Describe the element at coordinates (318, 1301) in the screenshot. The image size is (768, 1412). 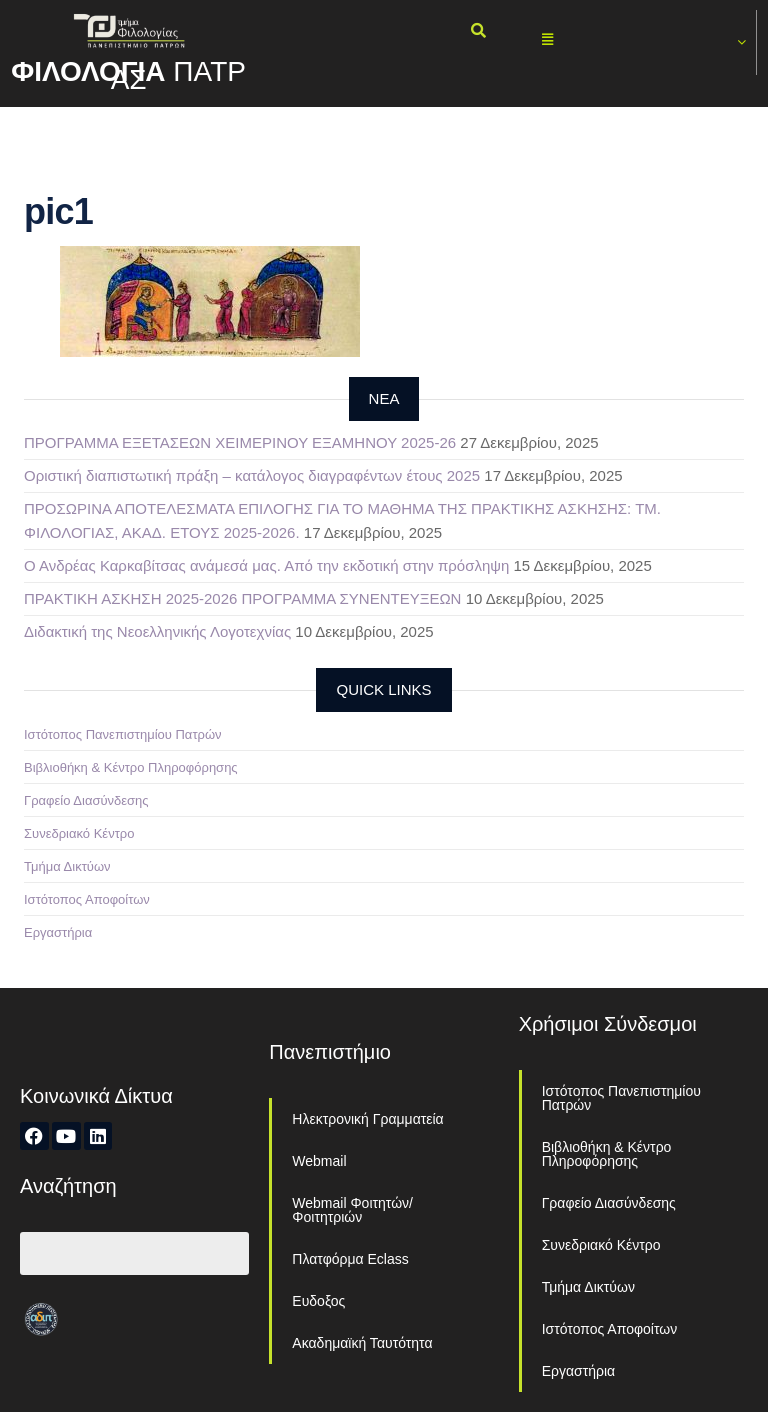
I see `Ευδοξος` at that location.